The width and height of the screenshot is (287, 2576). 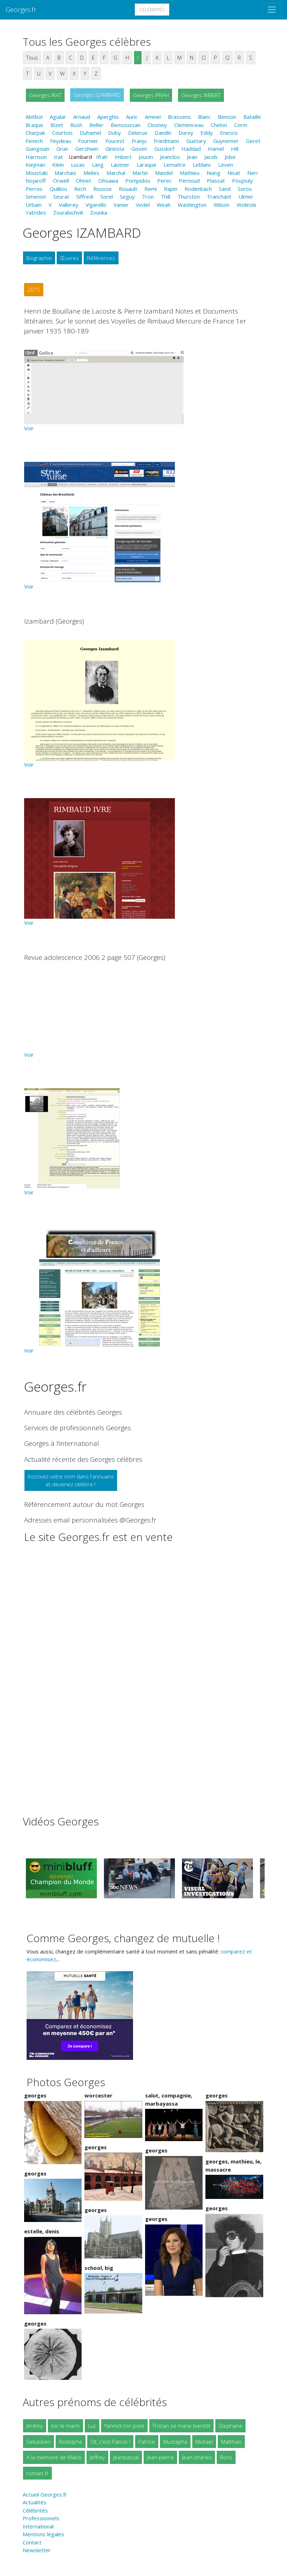 What do you see at coordinates (60, 140) in the screenshot?
I see `Feydeau` at bounding box center [60, 140].